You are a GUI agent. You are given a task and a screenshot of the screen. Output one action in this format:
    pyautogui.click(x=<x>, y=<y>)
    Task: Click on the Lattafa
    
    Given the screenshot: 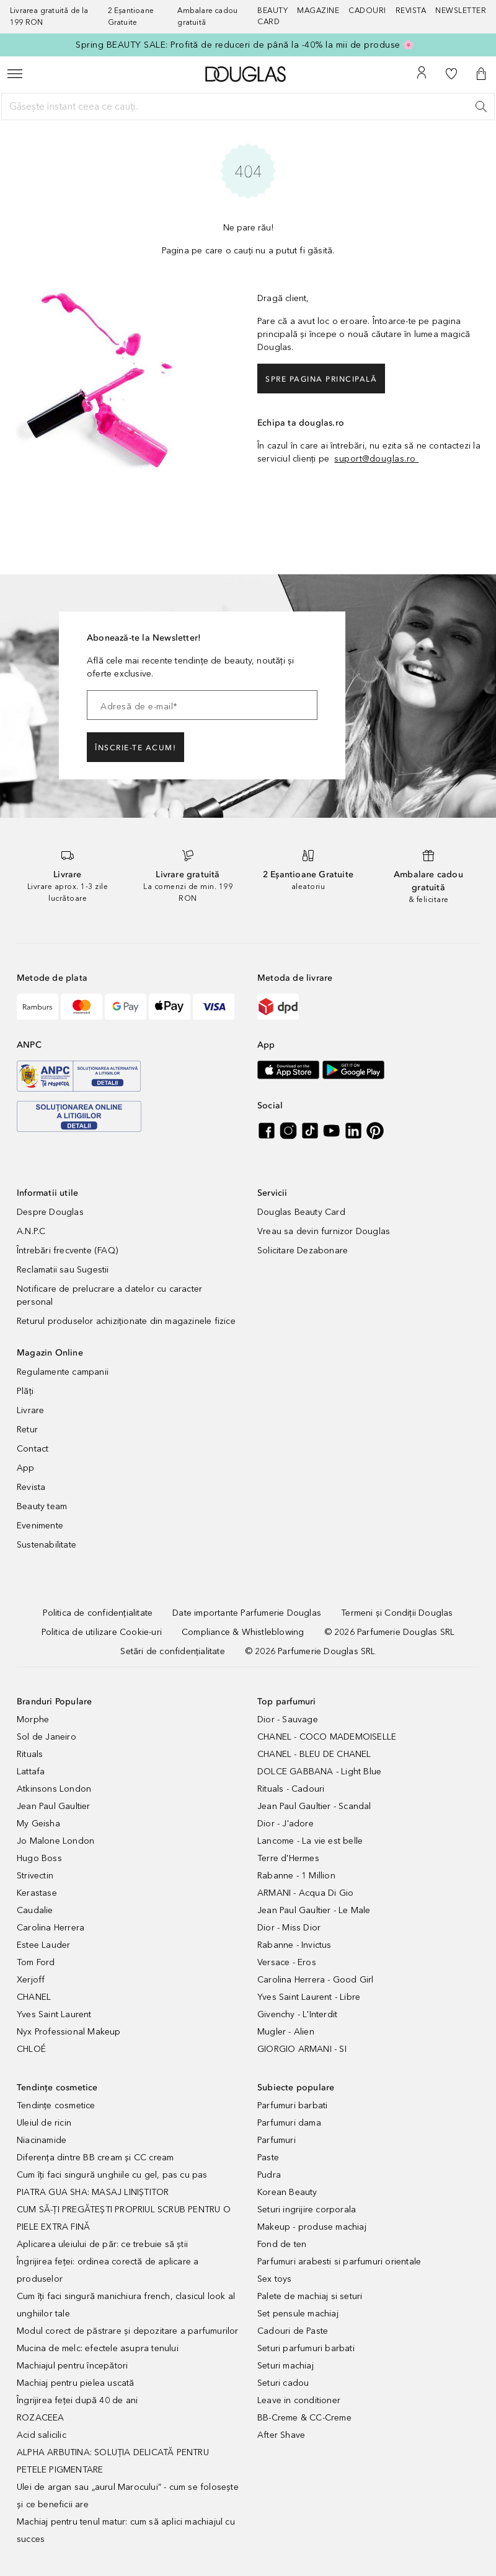 What is the action you would take?
    pyautogui.click(x=31, y=1771)
    